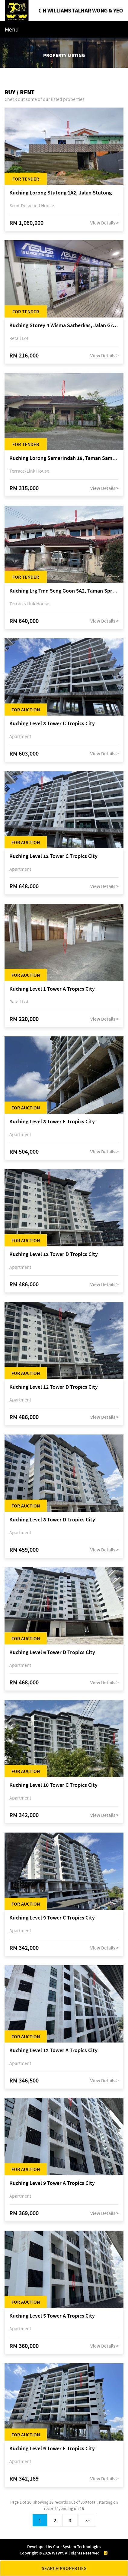 The width and height of the screenshot is (128, 2576). Describe the element at coordinates (52, 2448) in the screenshot. I see `Kuching Level 9 Tower E Tropics City` at that location.